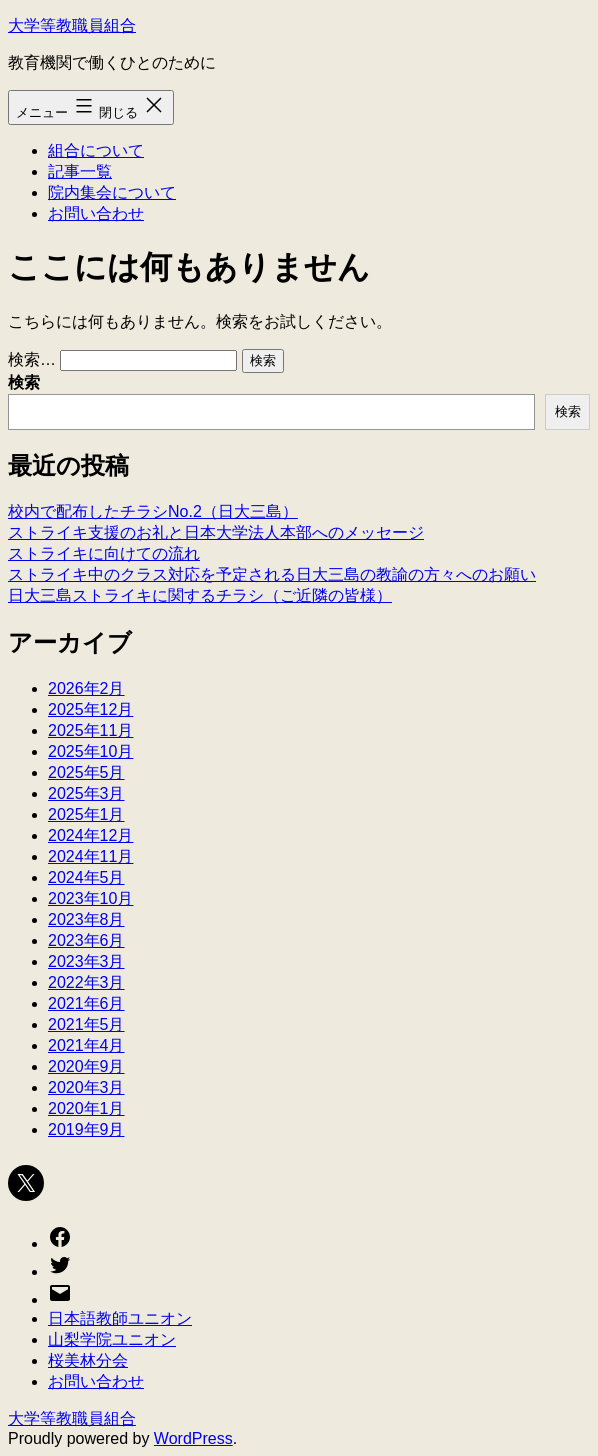 This screenshot has height=1456, width=598. Describe the element at coordinates (86, 1066) in the screenshot. I see `2020年9月` at that location.